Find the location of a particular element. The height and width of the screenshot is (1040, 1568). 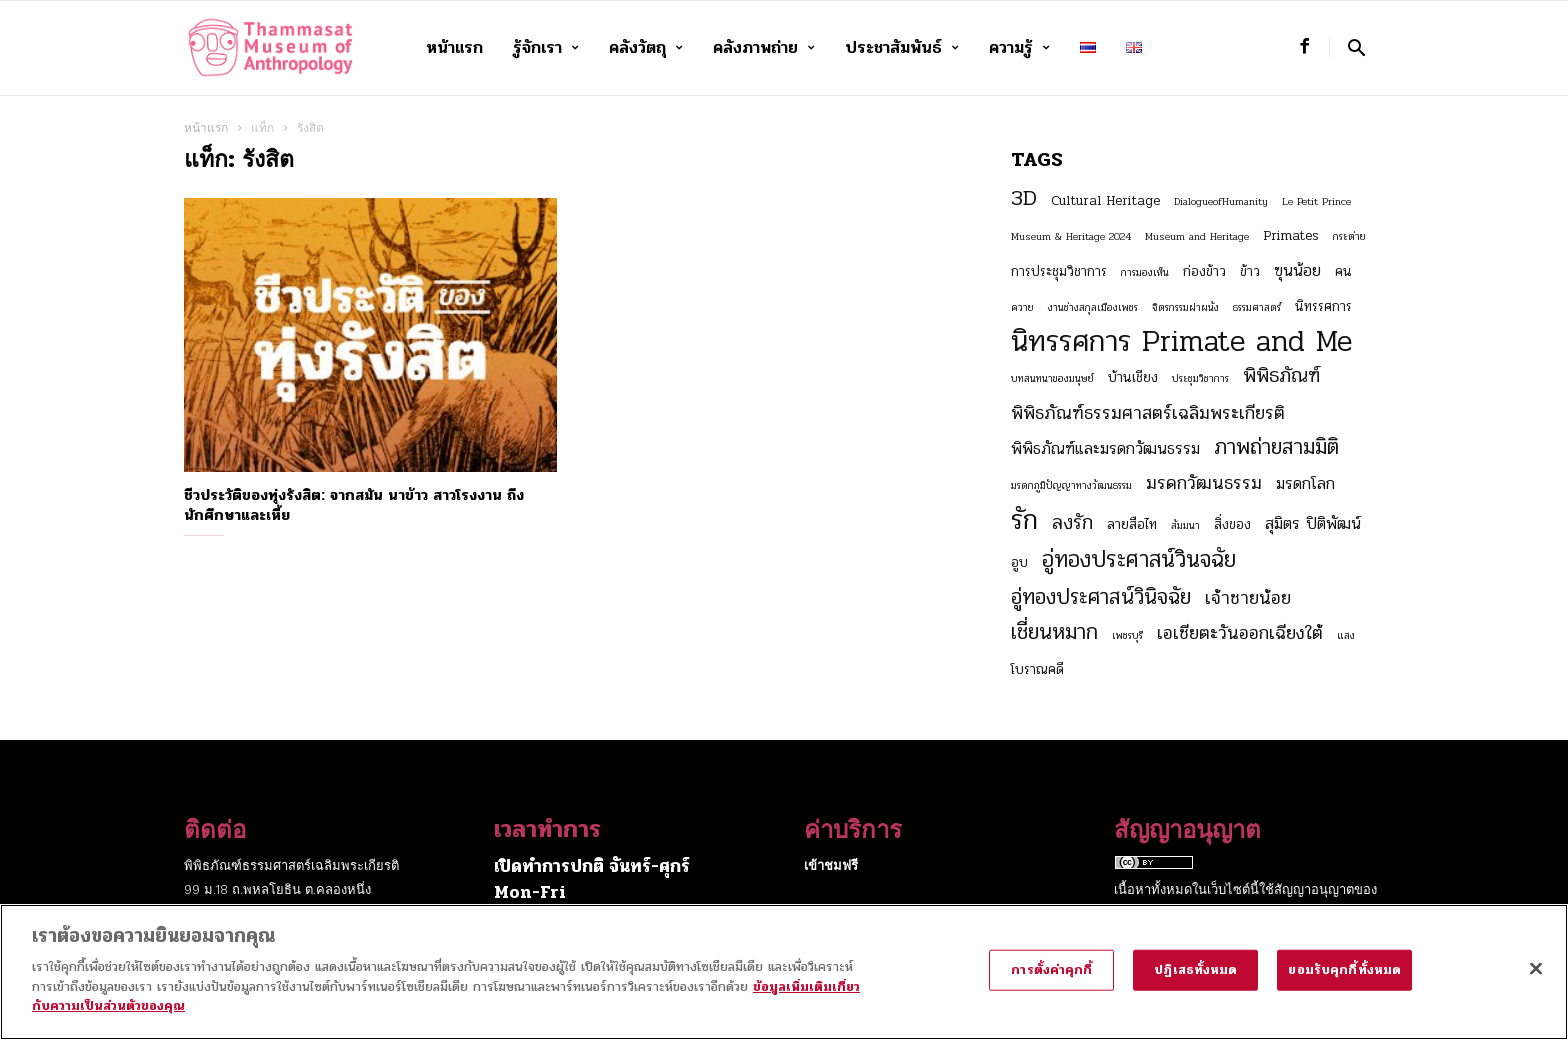

บทสนทนาของมนุษย์ [บทสนทนาของมนุษย์ (2 รายการ)] is located at coordinates (1052, 378).